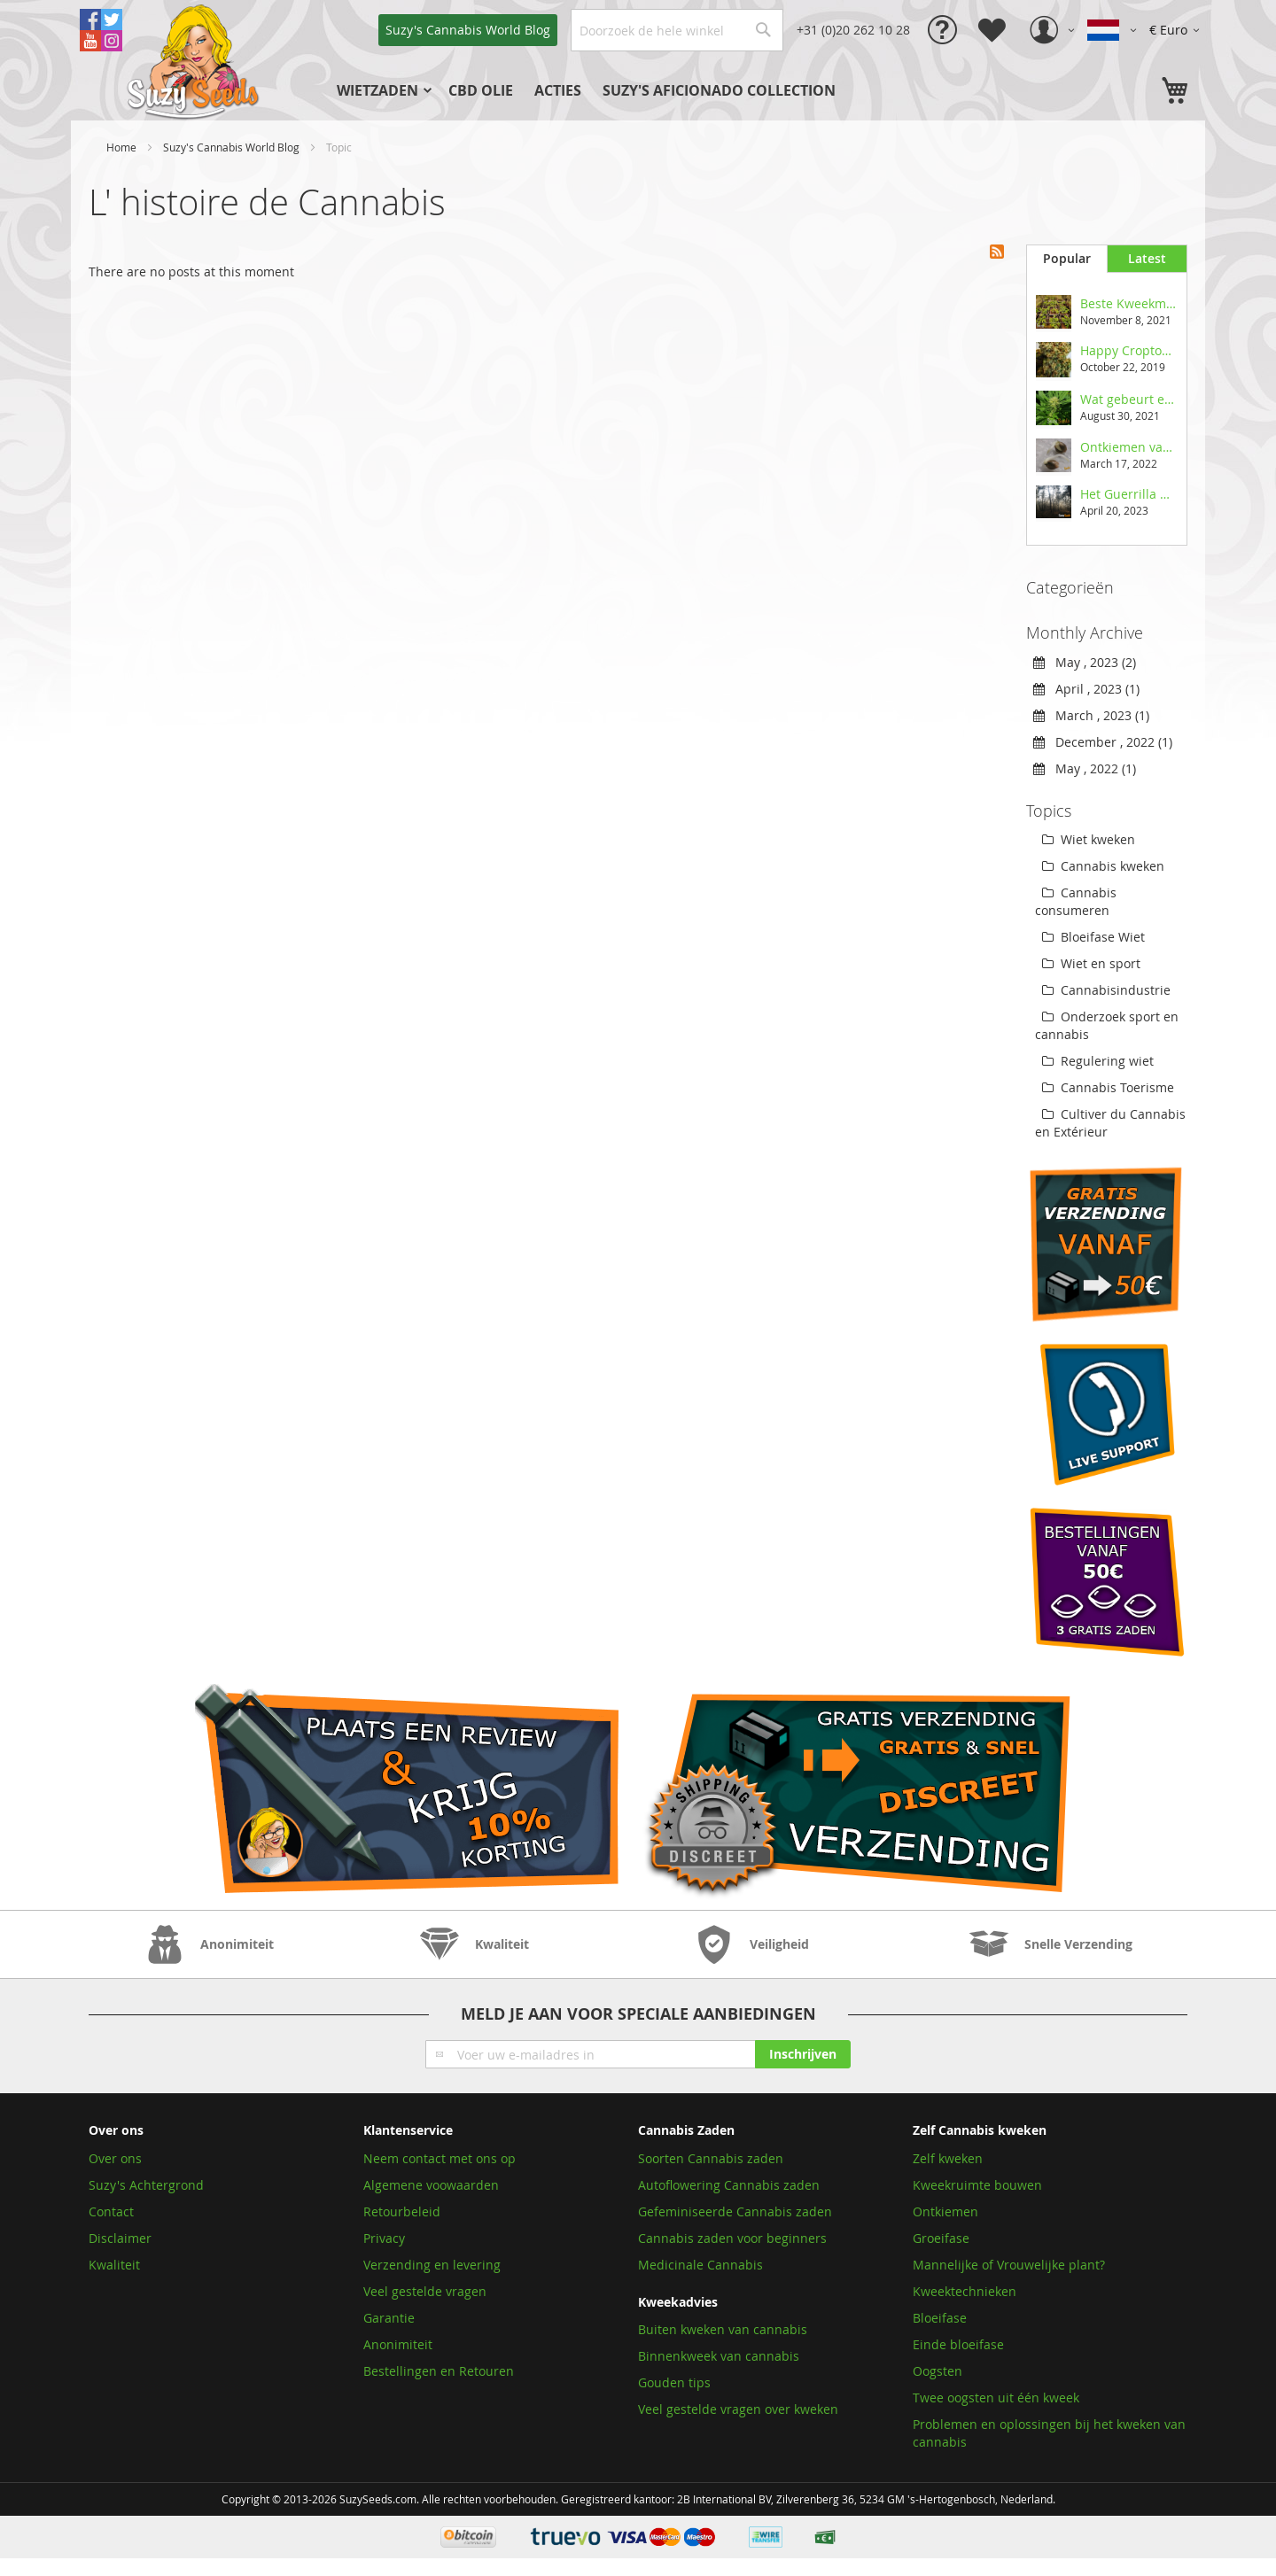 Image resolution: width=1276 pixels, height=2576 pixels. What do you see at coordinates (120, 2238) in the screenshot?
I see `Disclaimer` at bounding box center [120, 2238].